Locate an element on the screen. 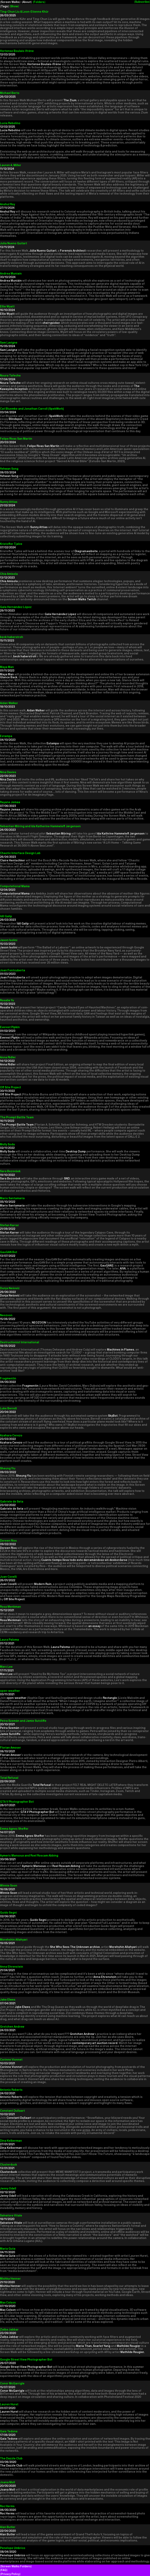  Forensic Architect is located at coordinates (73, 251).